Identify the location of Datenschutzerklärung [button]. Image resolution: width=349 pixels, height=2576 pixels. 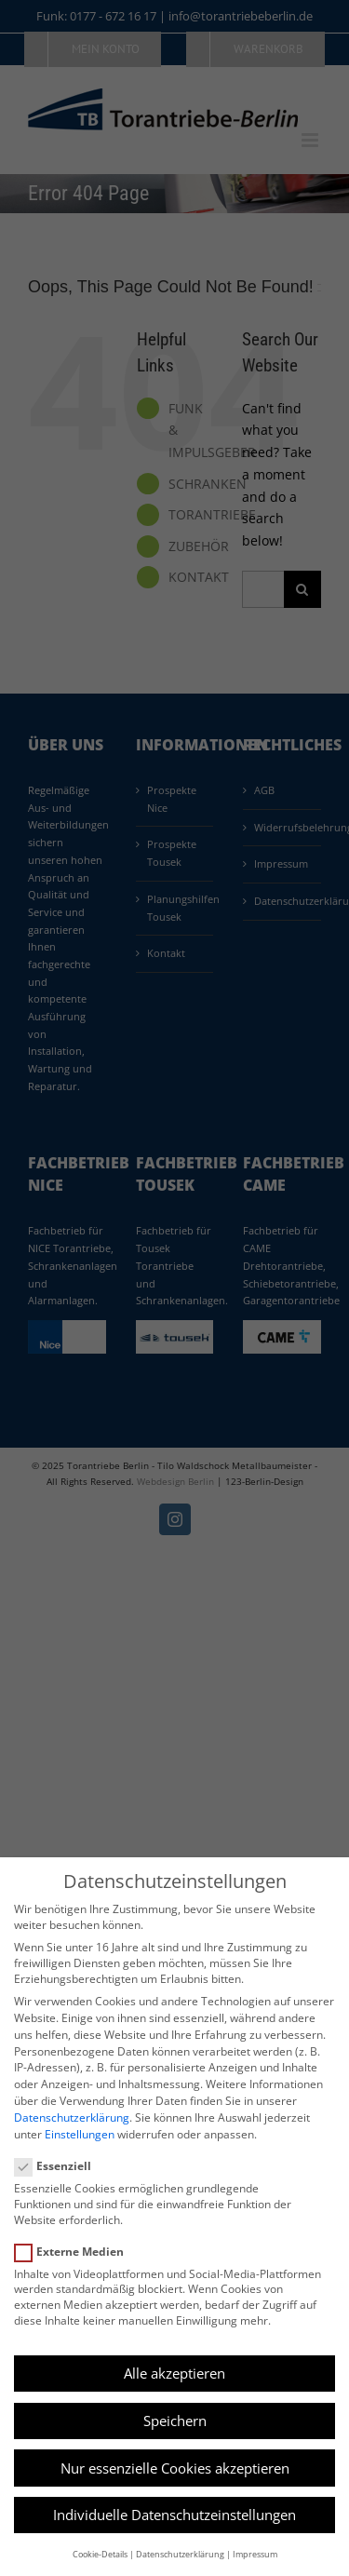
(180, 2554).